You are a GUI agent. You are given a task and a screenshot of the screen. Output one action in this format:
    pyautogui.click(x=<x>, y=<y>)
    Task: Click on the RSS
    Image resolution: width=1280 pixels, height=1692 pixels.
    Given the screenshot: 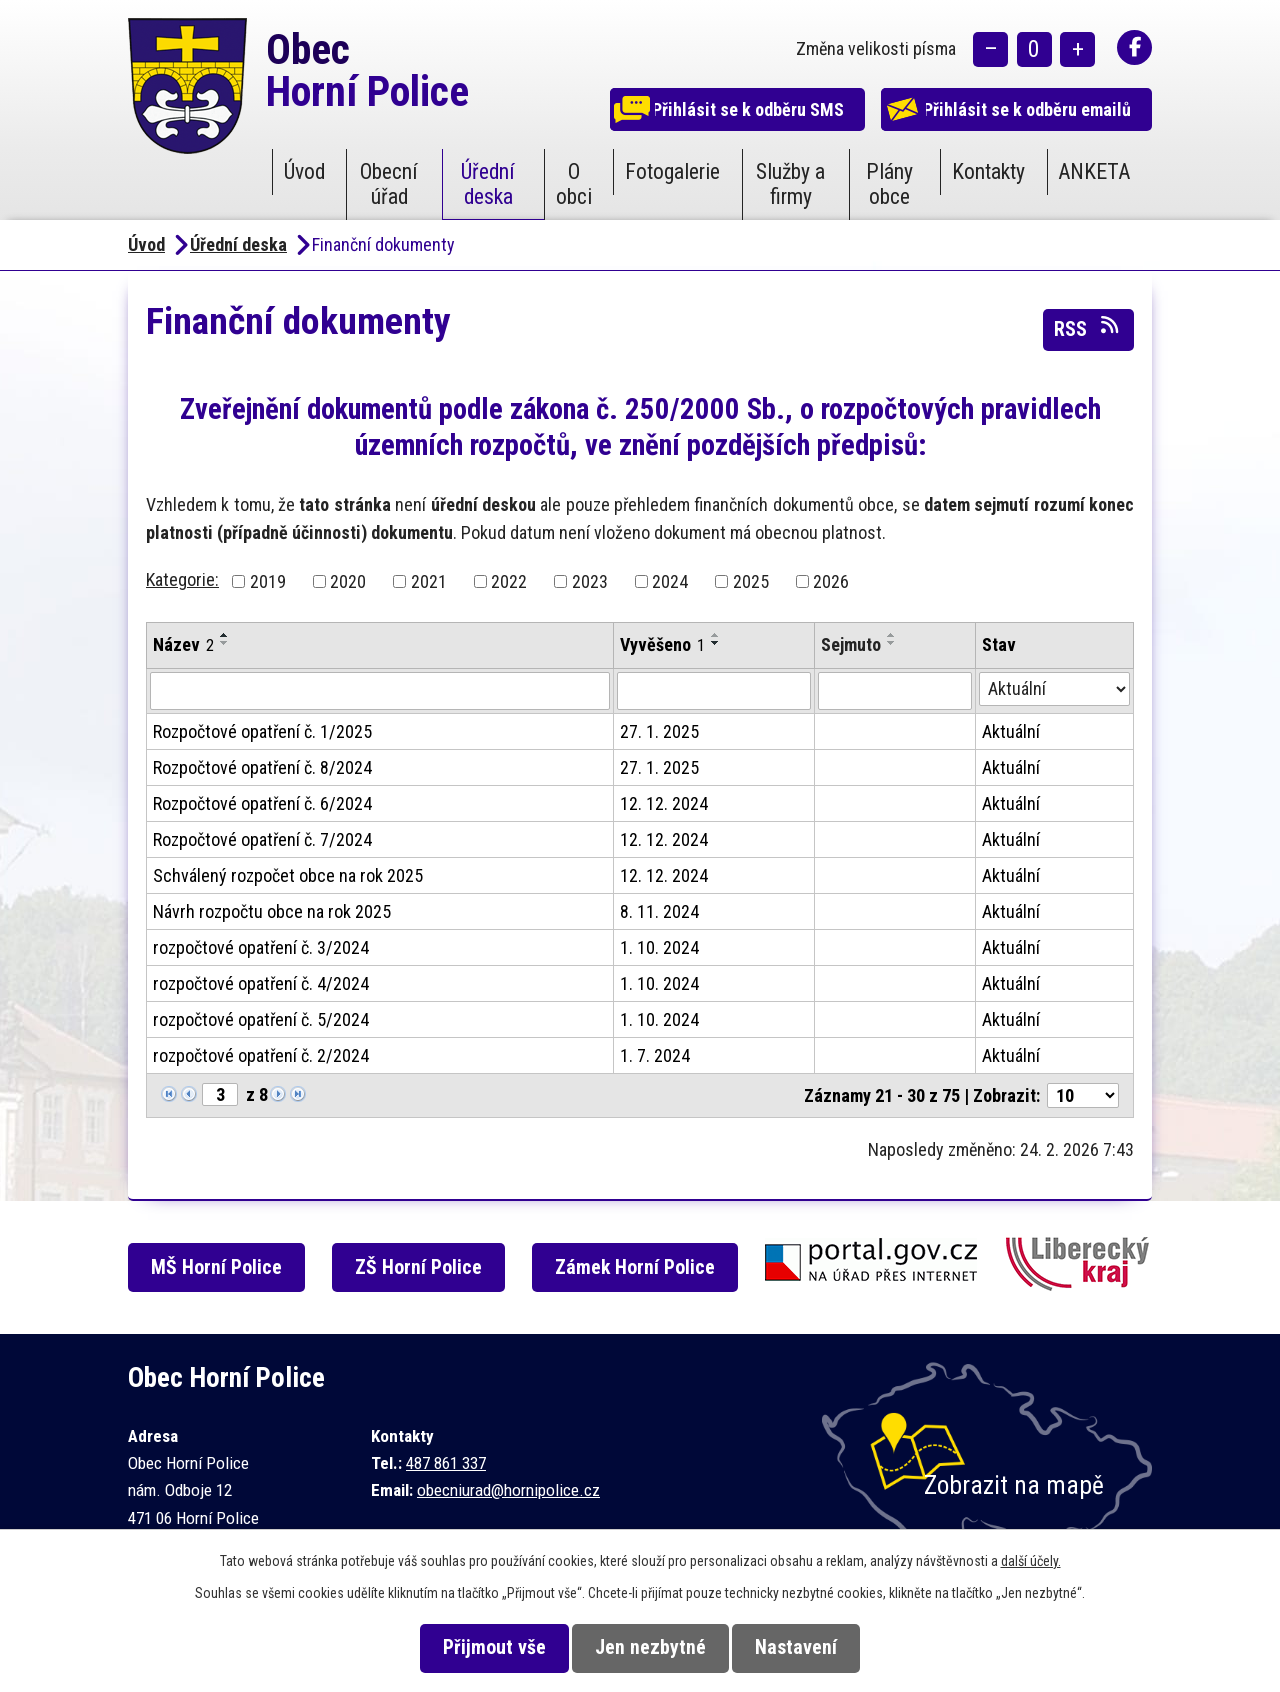 What is the action you would take?
    pyautogui.click(x=1088, y=328)
    